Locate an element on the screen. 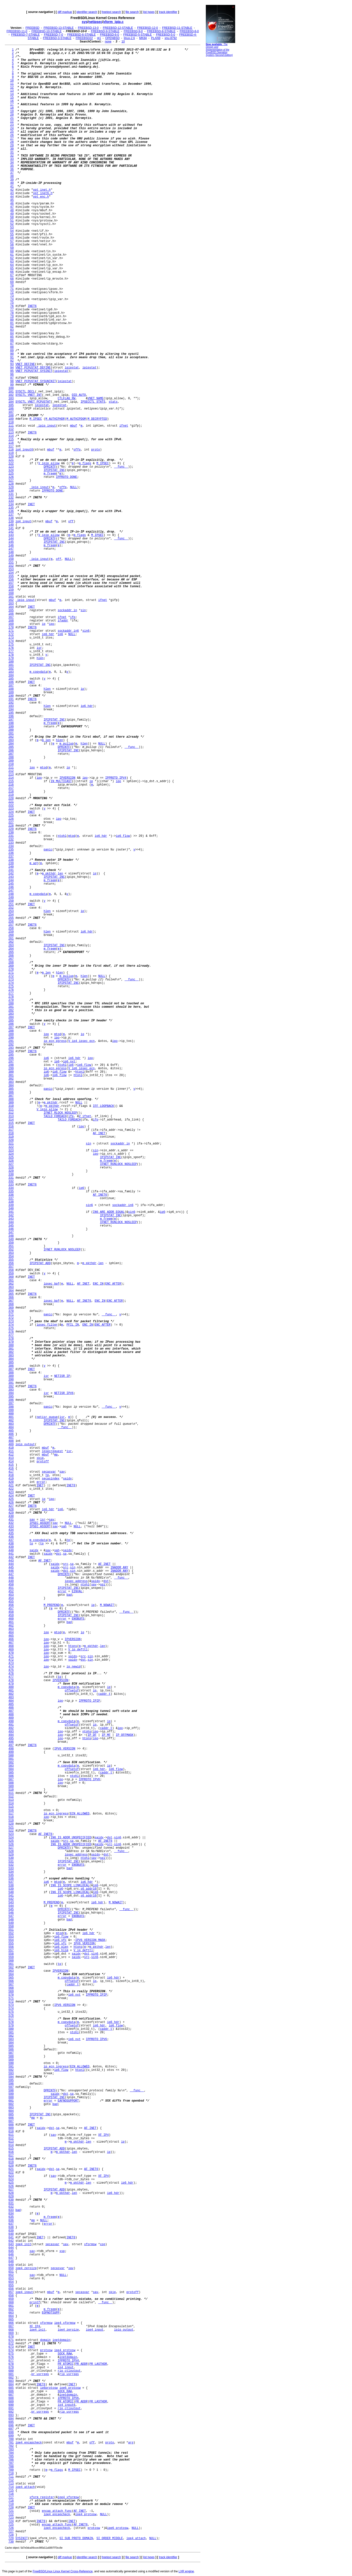  identifier search is located at coordinates (87, 12).